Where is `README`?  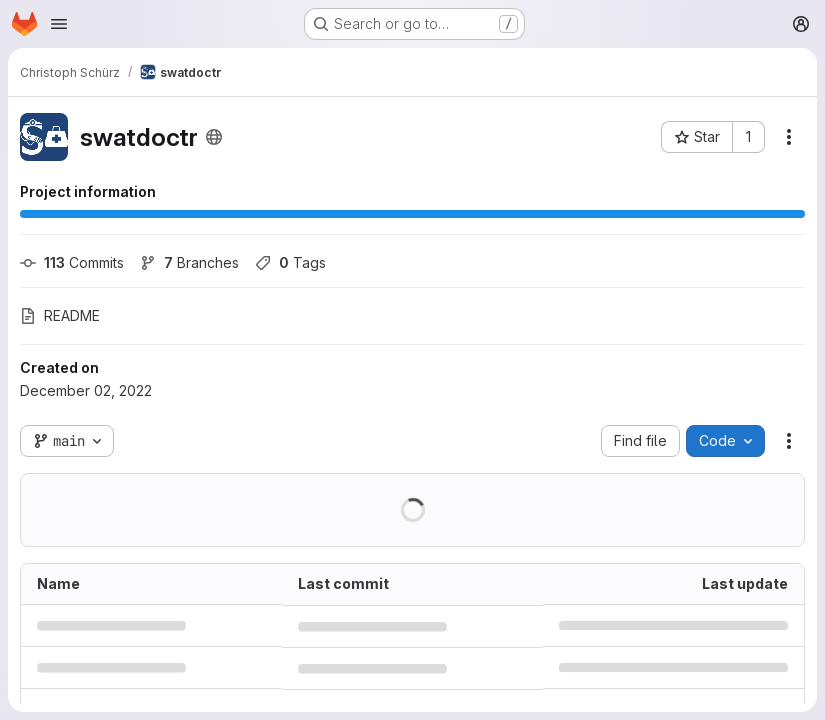
README is located at coordinates (60, 315).